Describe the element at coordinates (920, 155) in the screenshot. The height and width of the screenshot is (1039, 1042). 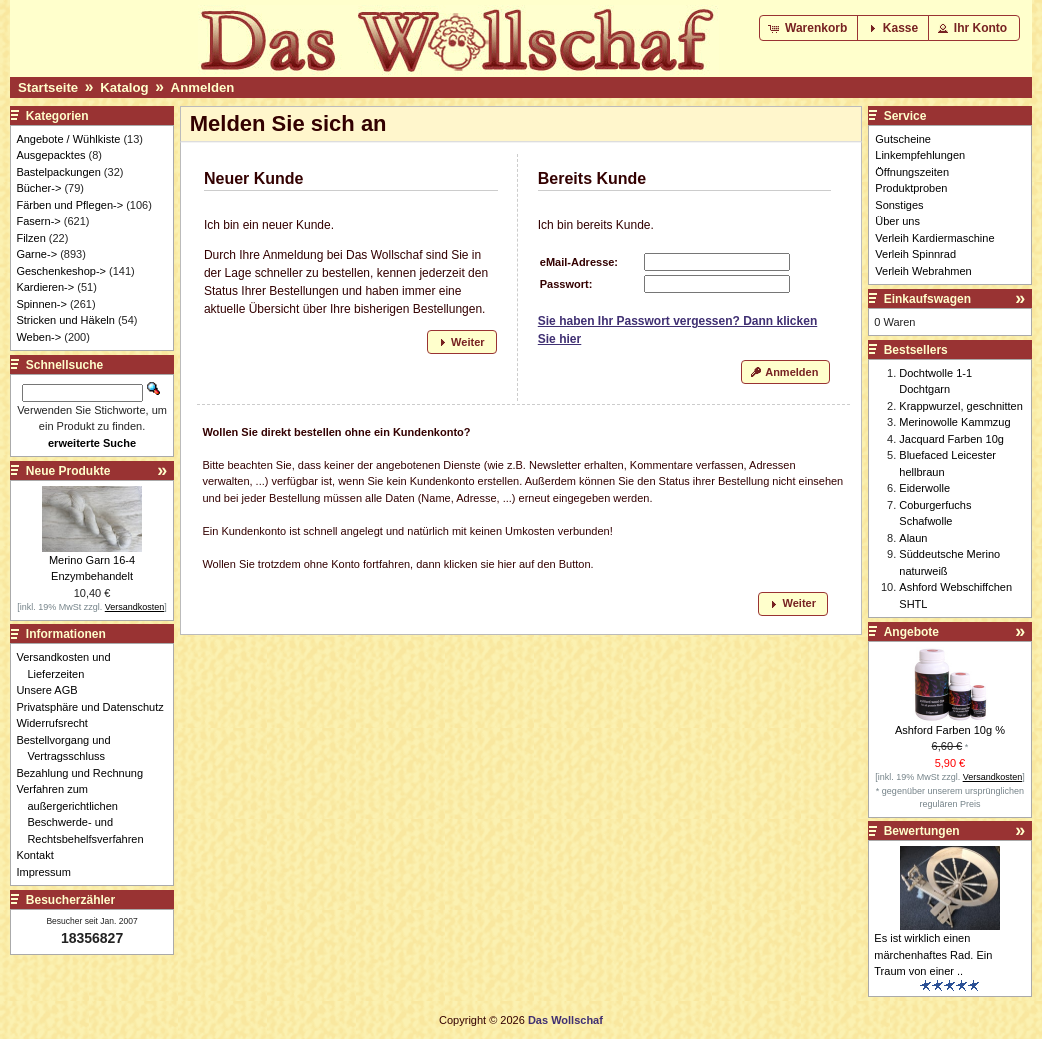
I see `Linkempfehlungen` at that location.